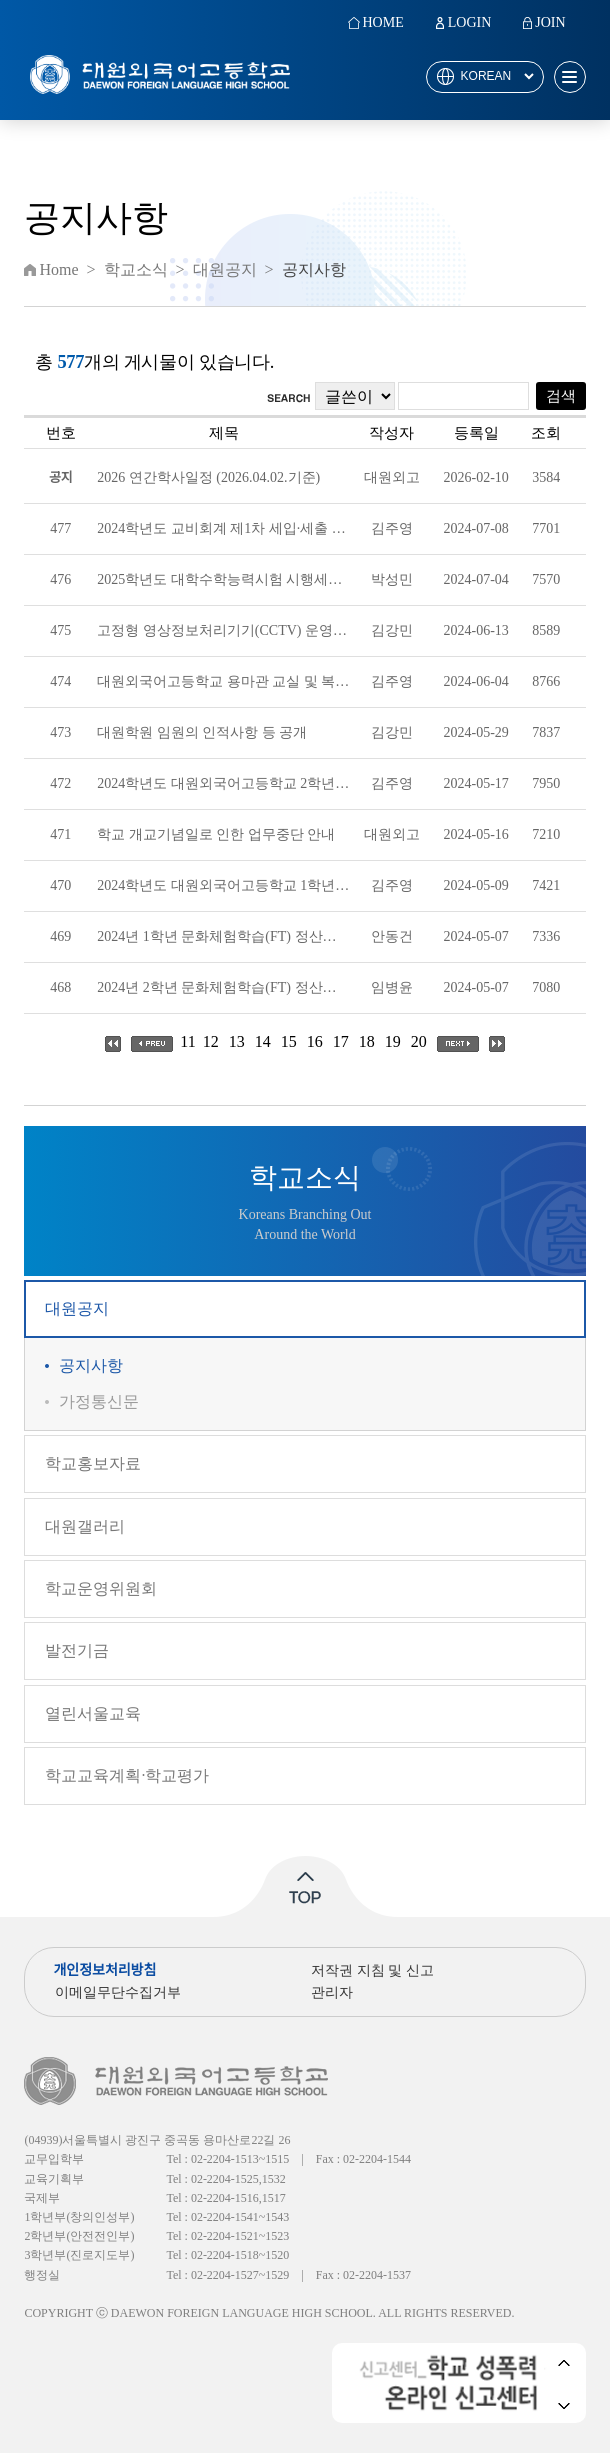 The height and width of the screenshot is (2453, 610). Describe the element at coordinates (332, 1992) in the screenshot. I see `관리자` at that location.